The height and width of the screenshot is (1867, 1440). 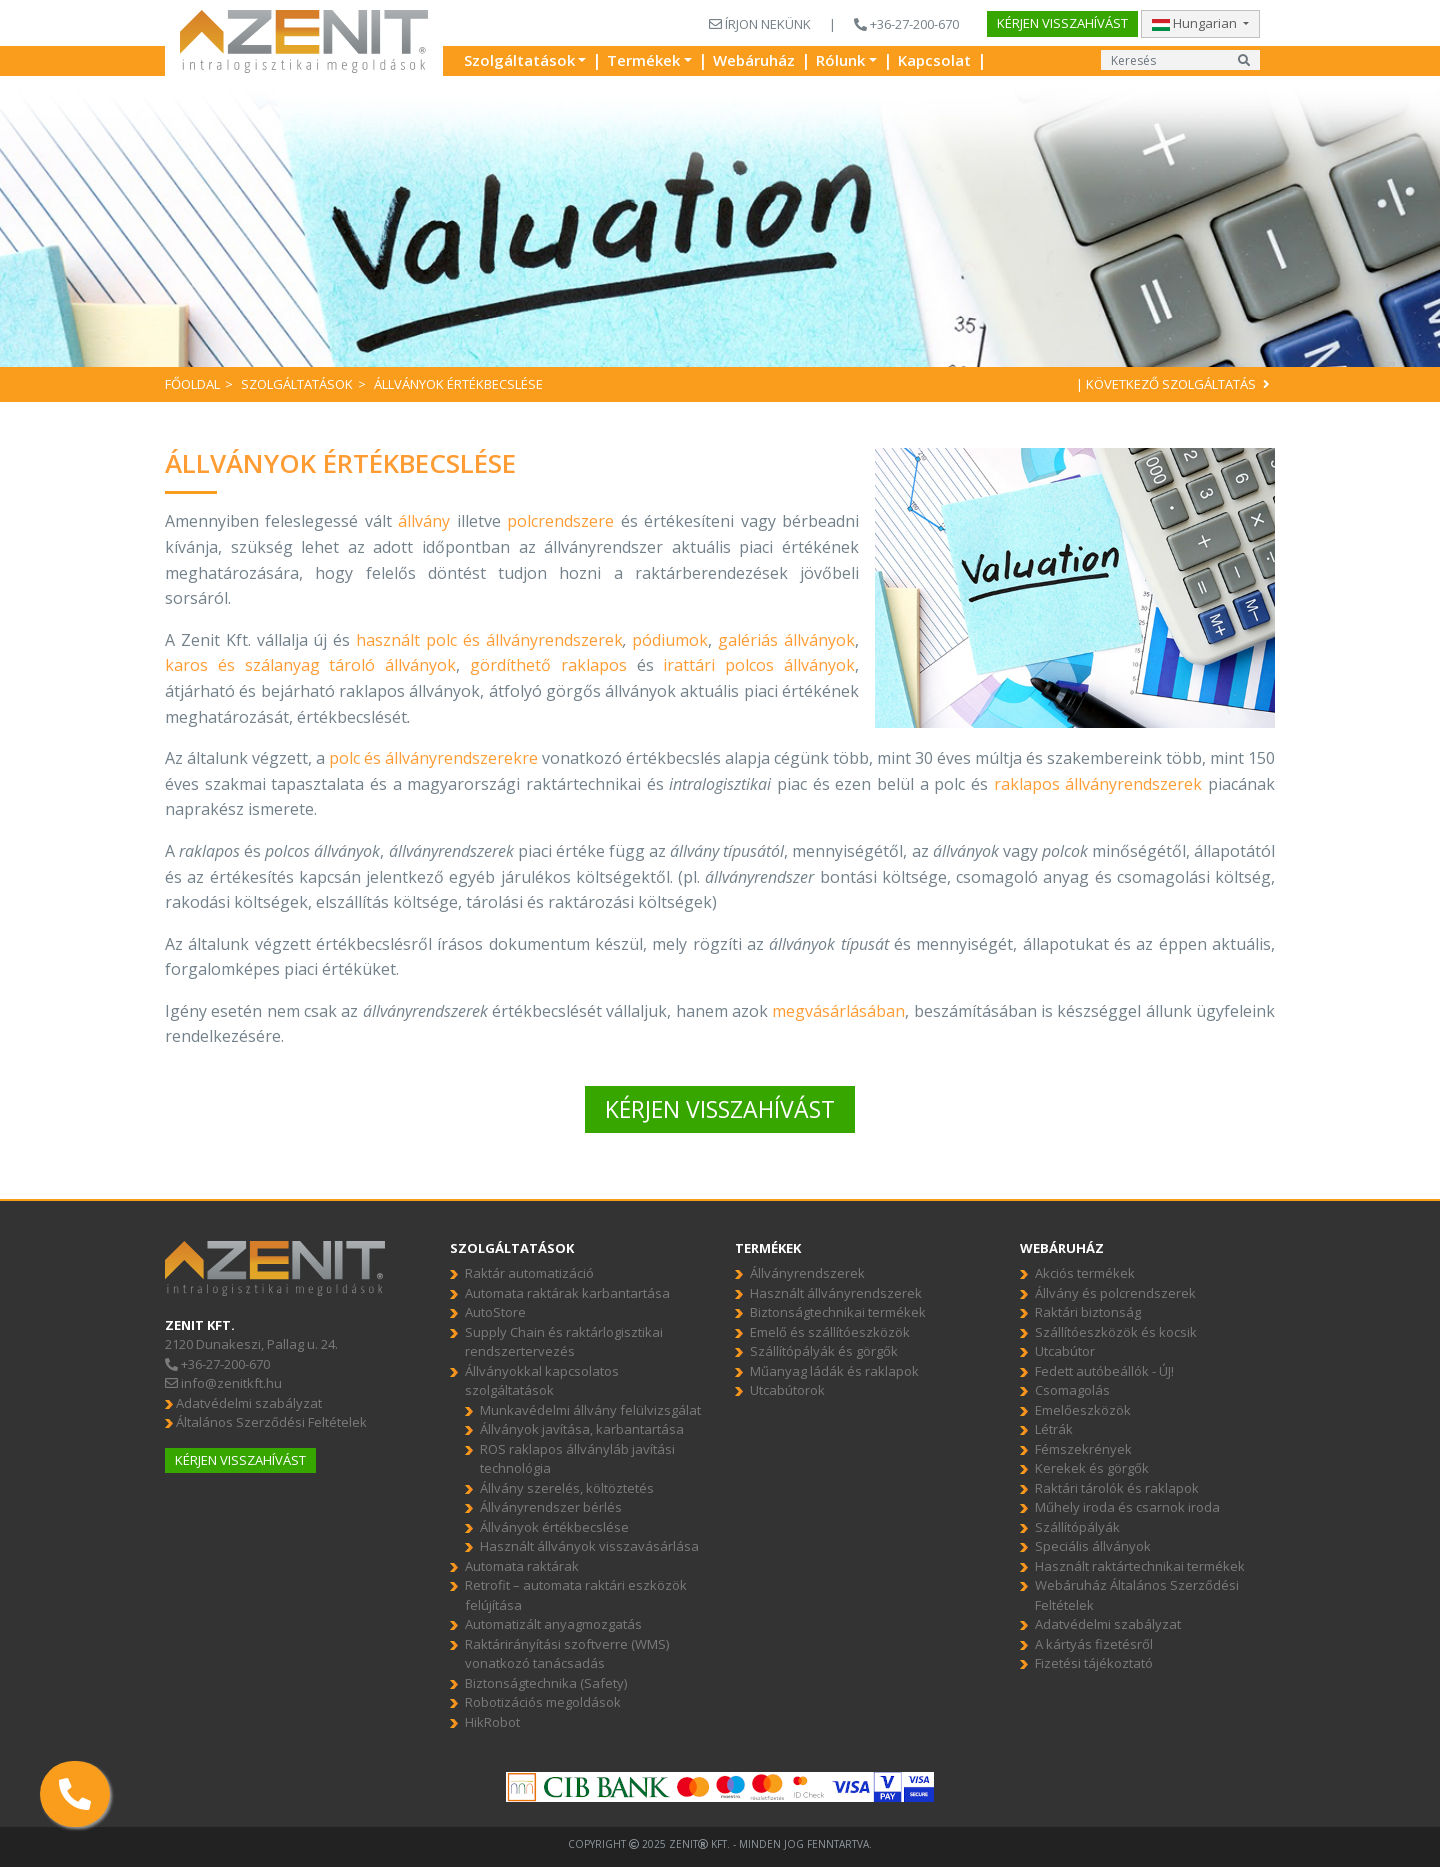 What do you see at coordinates (1083, 1410) in the screenshot?
I see `Emelőeszközök` at bounding box center [1083, 1410].